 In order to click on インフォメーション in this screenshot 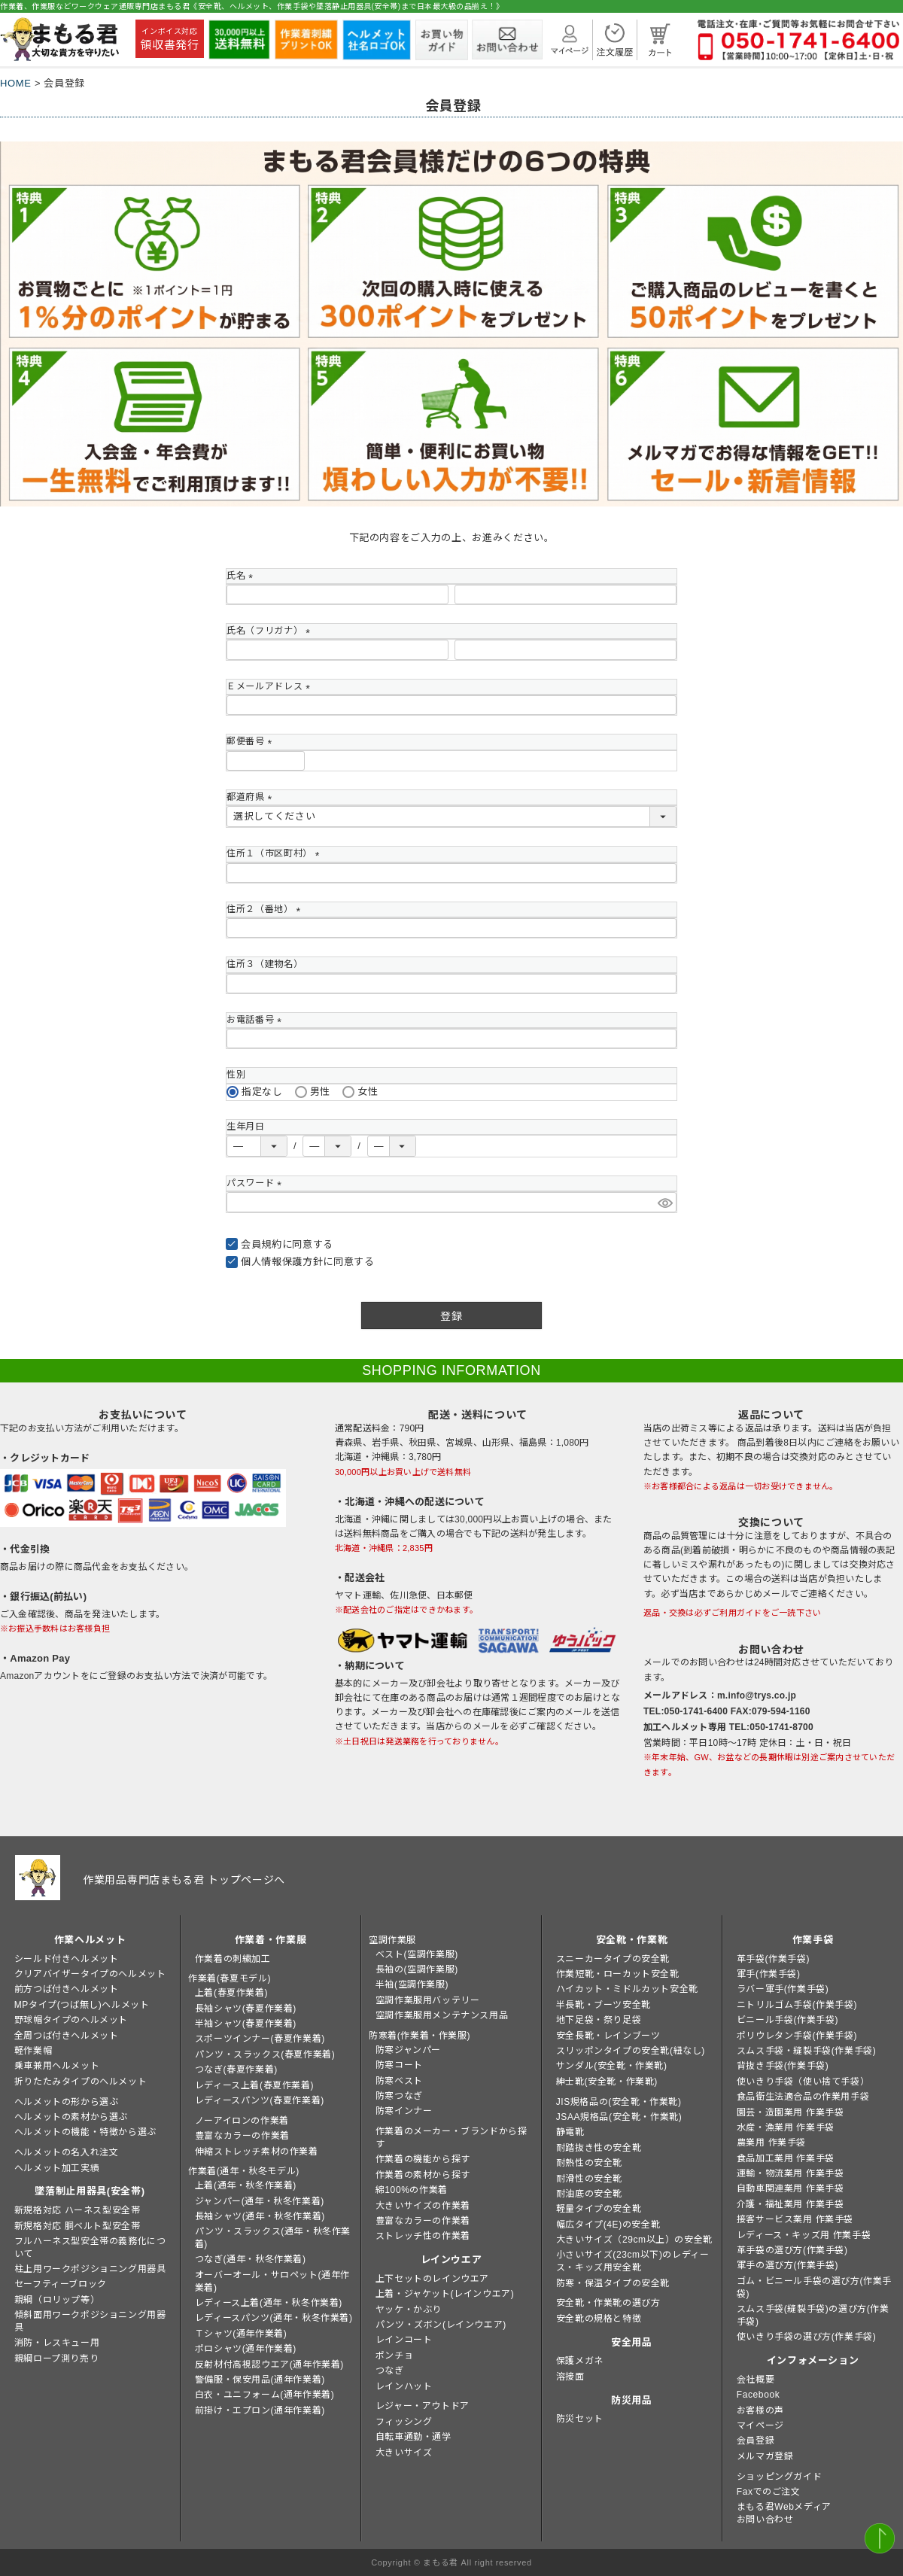, I will do `click(813, 2360)`.